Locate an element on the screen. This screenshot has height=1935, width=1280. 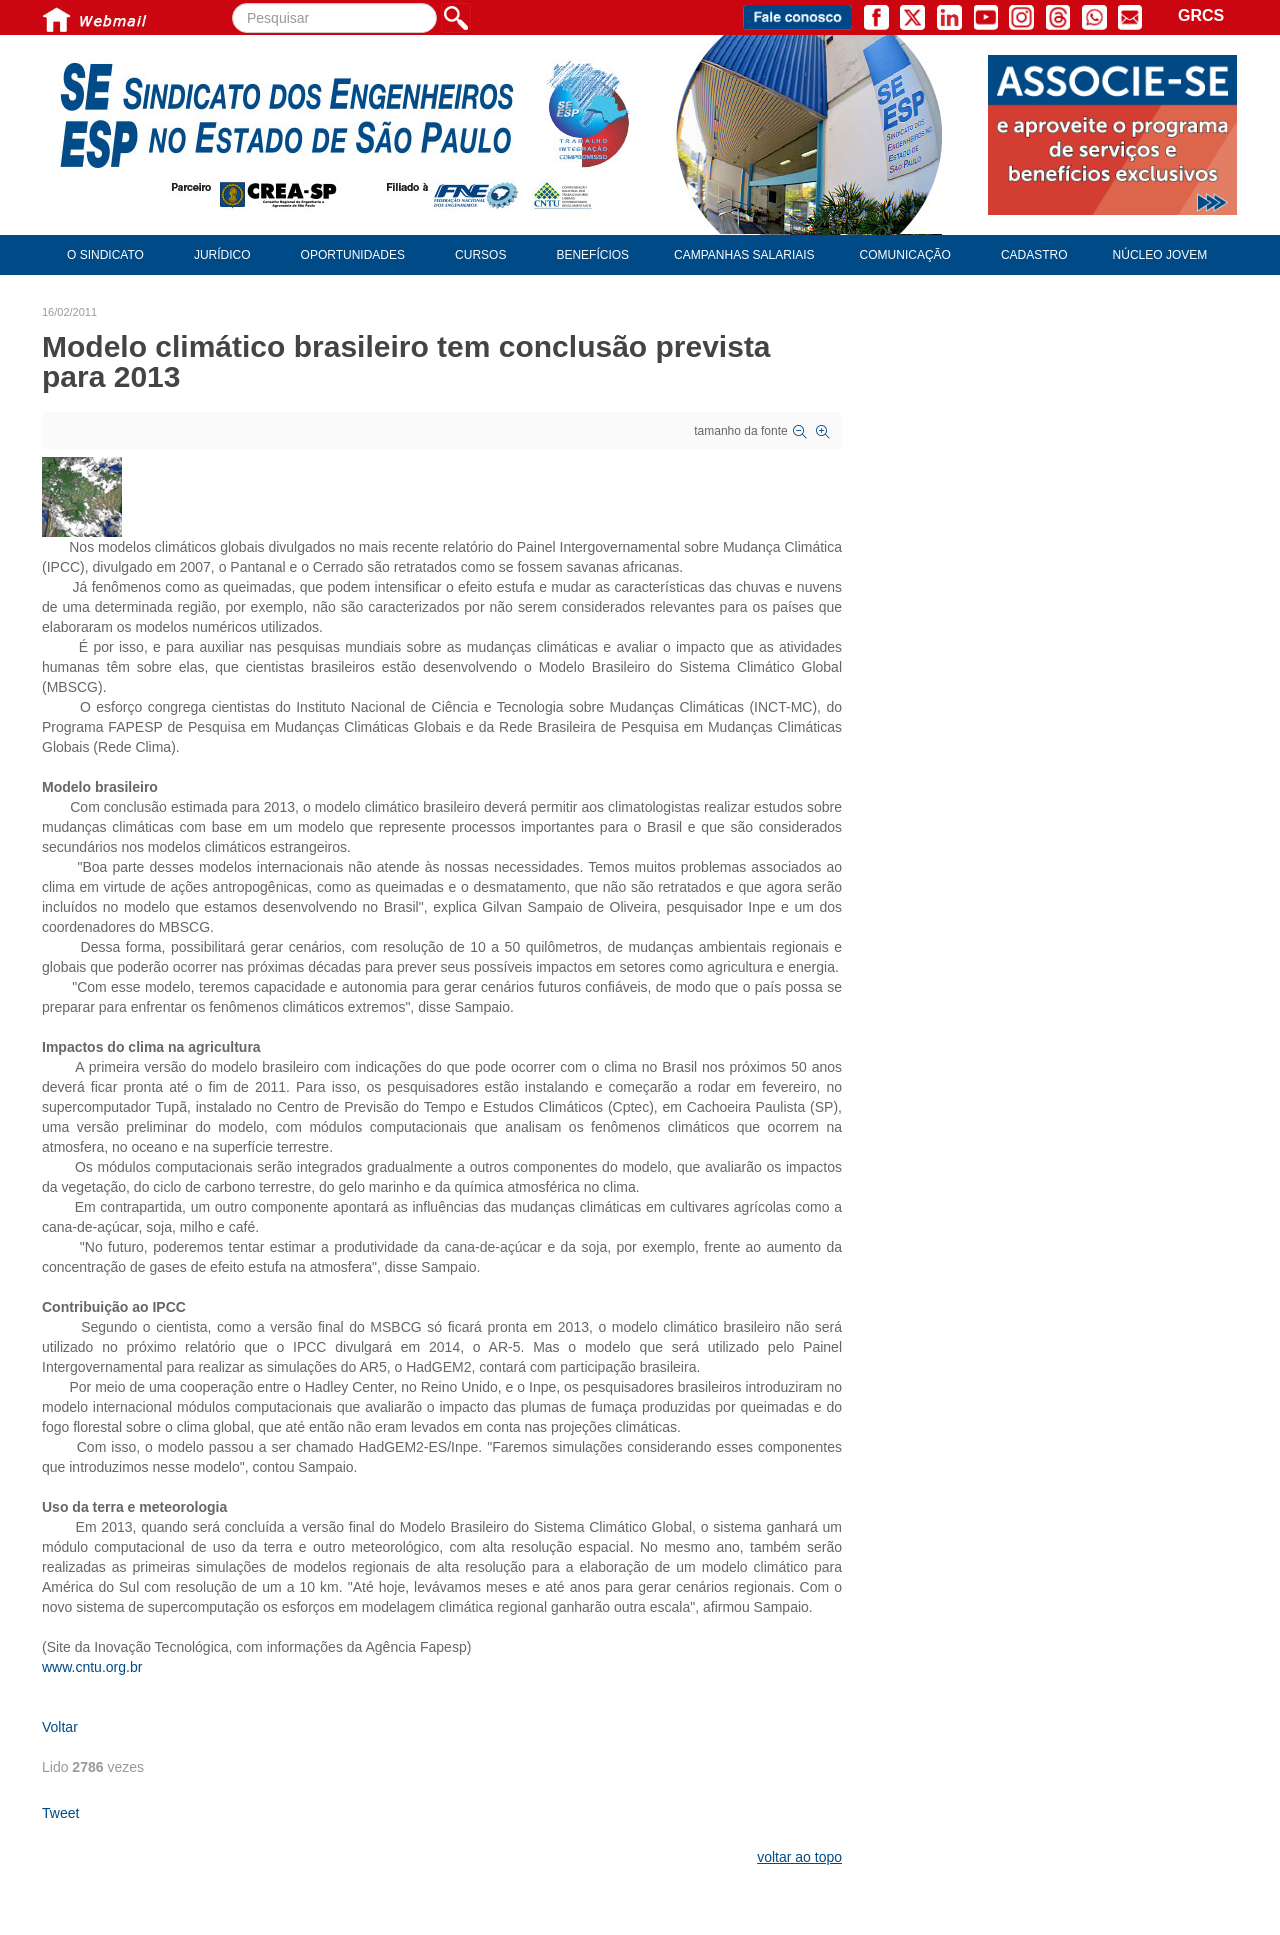
www.cntu.org.br is located at coordinates (92, 1667).